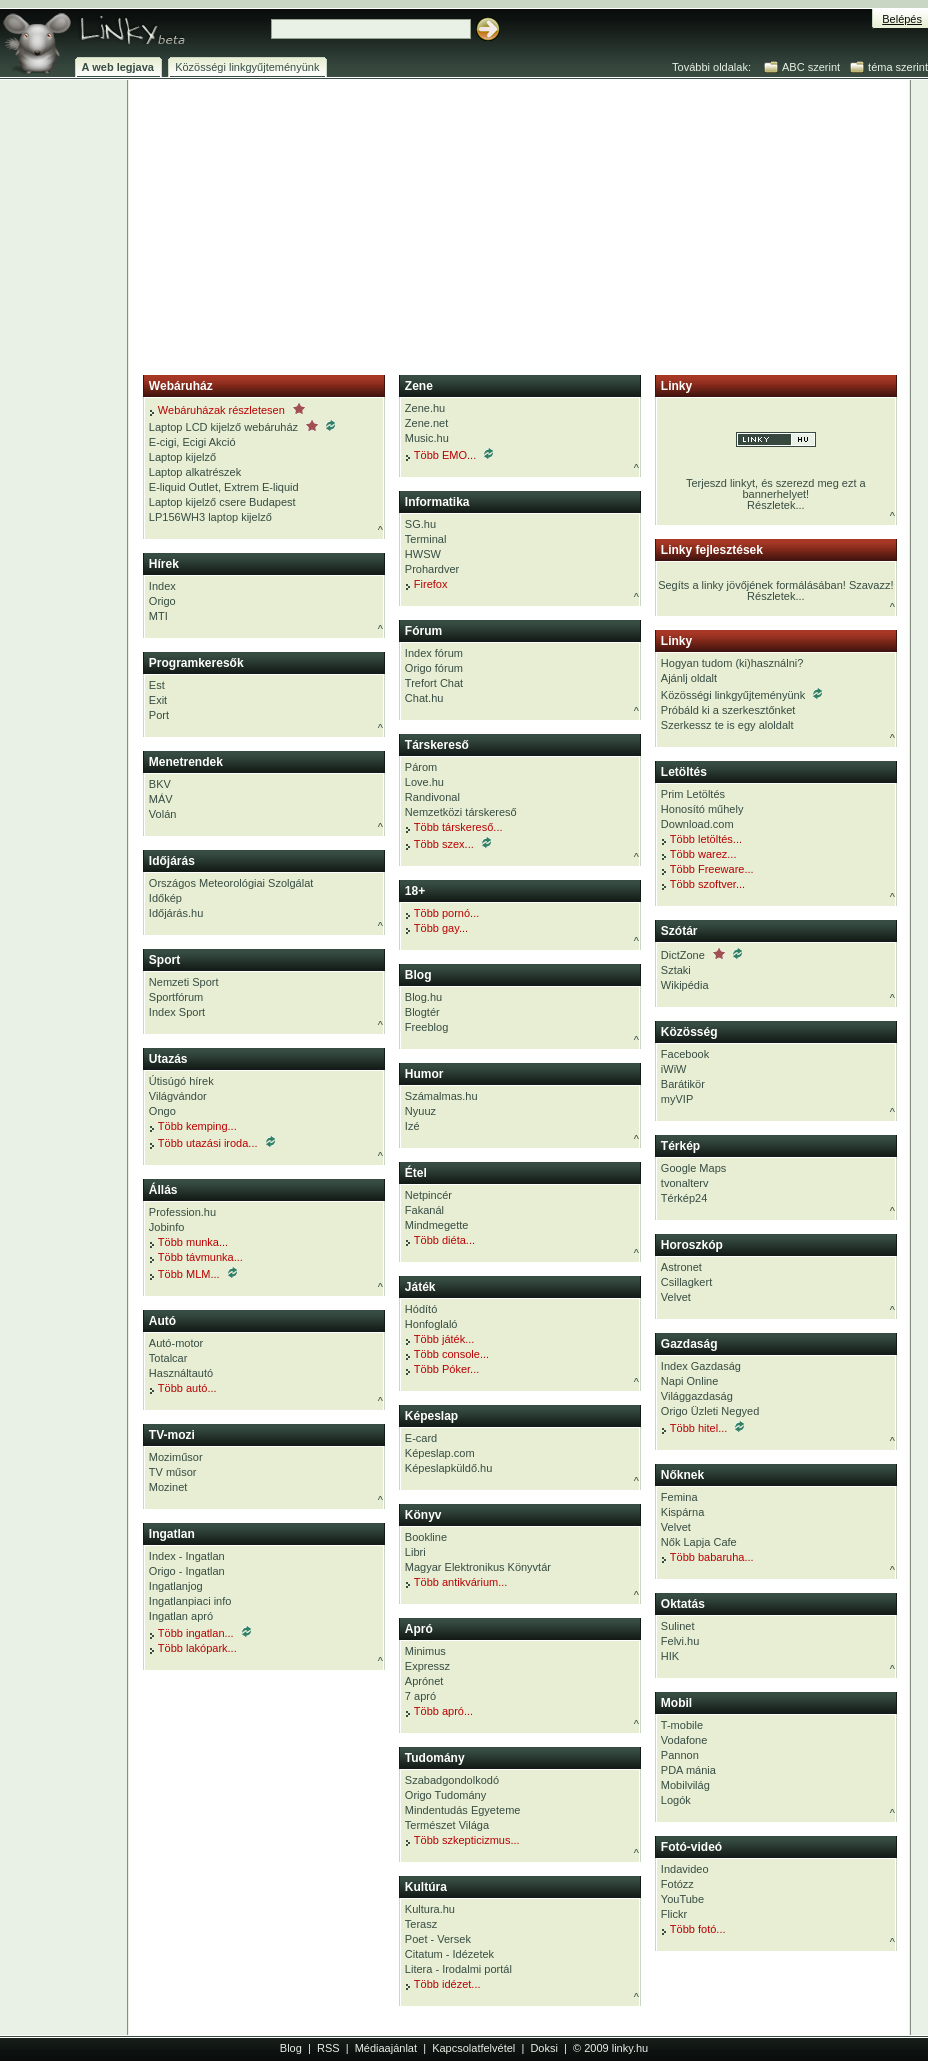  Describe the element at coordinates (701, 1366) in the screenshot. I see `Index Gazdaság` at that location.